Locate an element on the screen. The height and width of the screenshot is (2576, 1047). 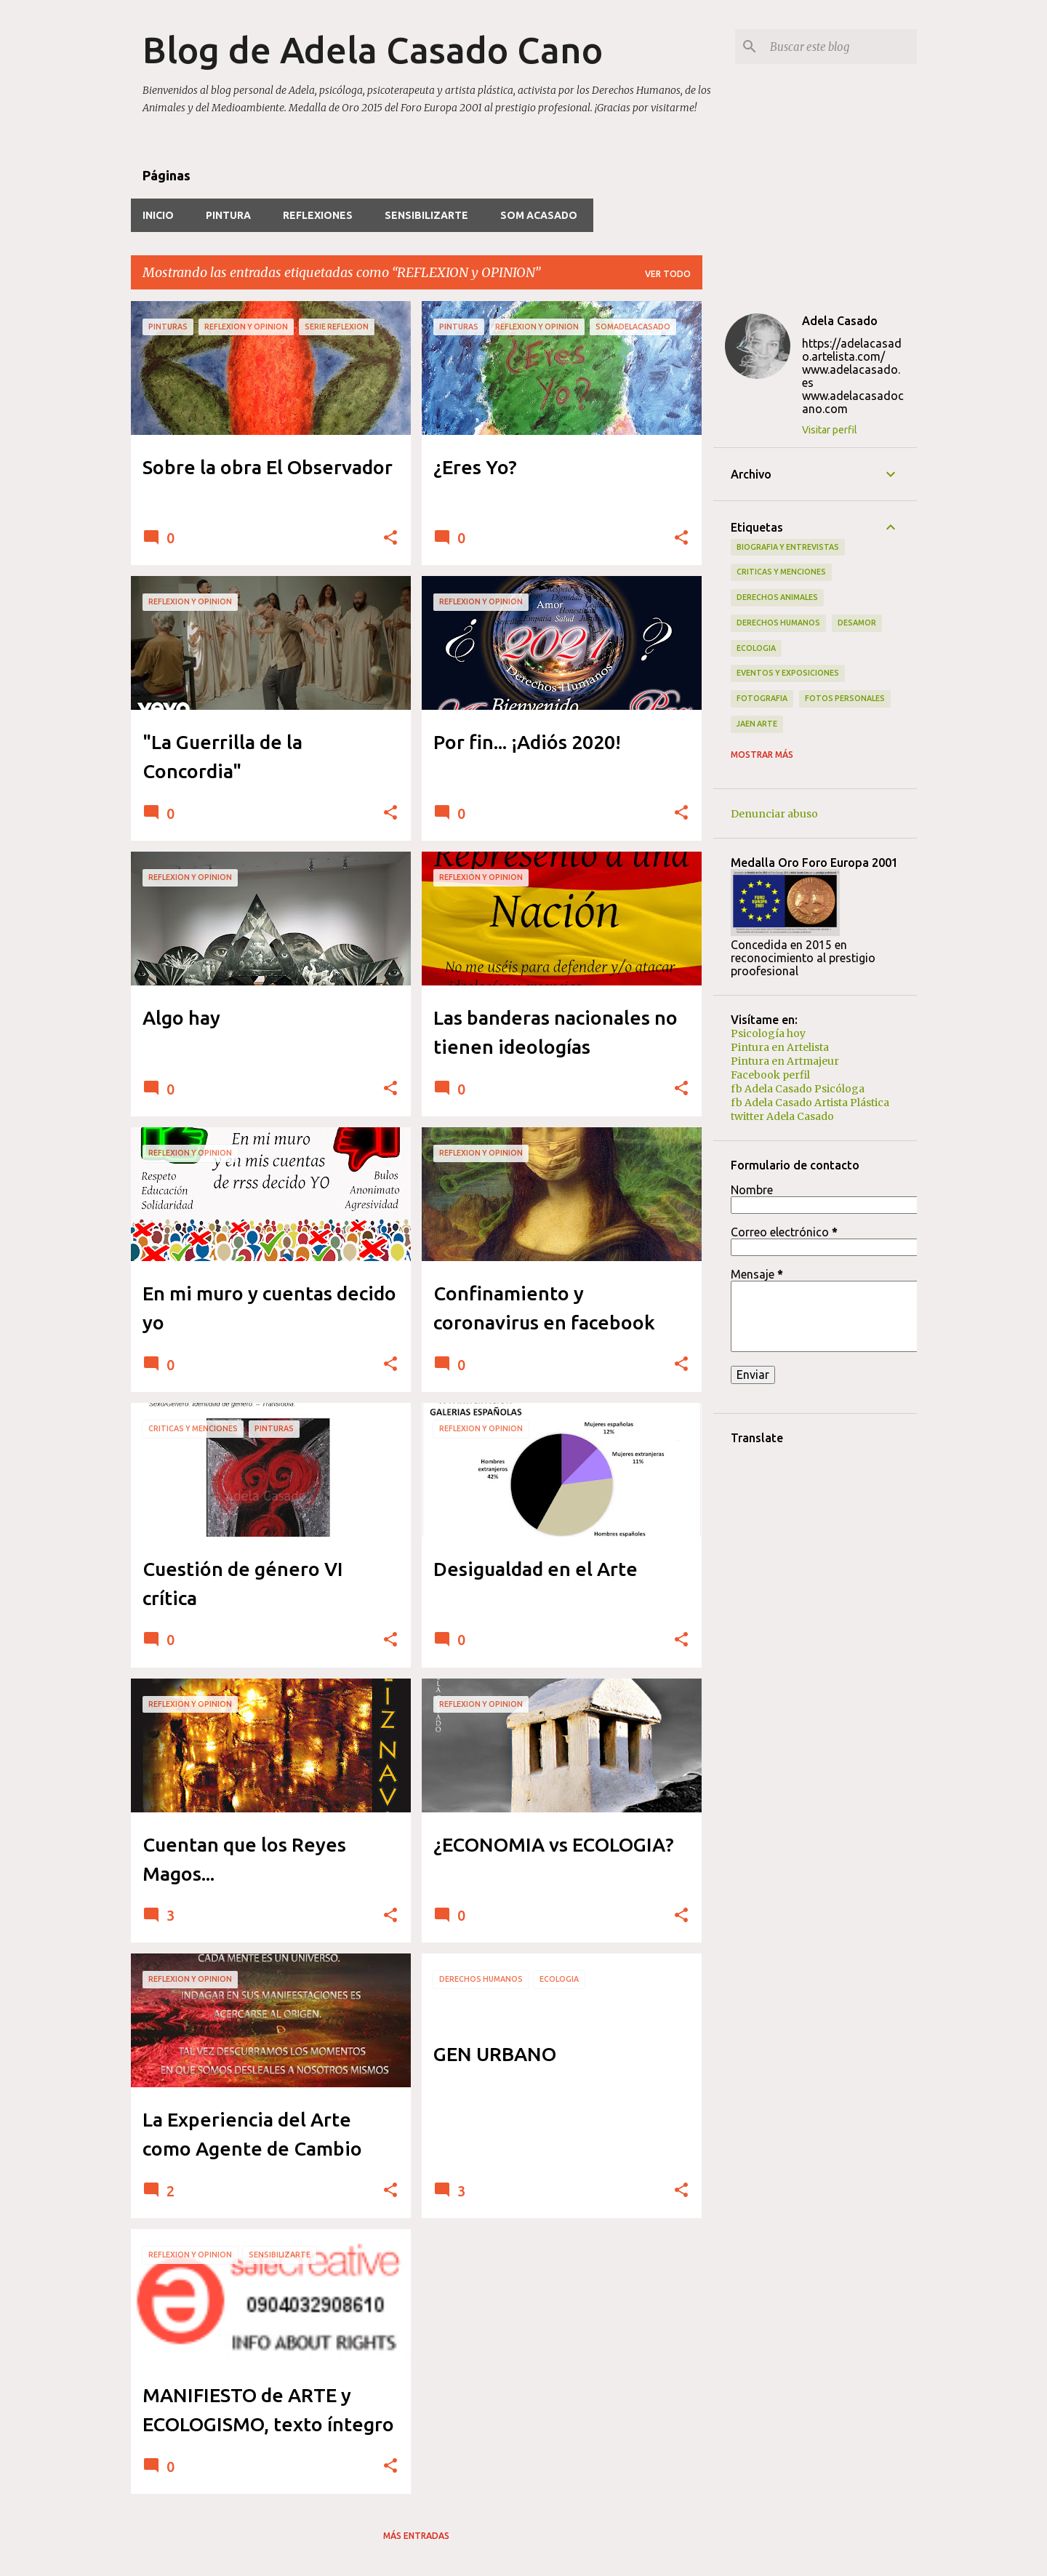
JAEN arte is located at coordinates (757, 723).